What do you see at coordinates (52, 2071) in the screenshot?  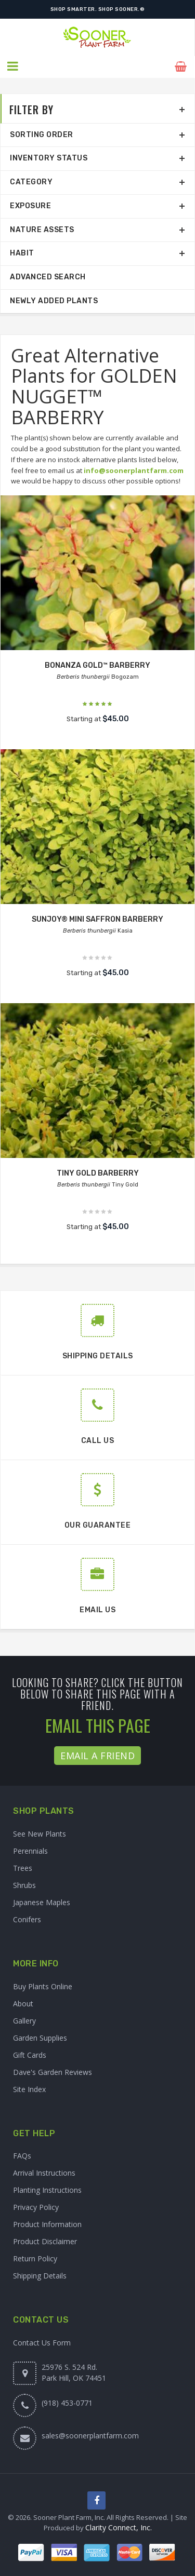 I see `Dave's Garden Reviews` at bounding box center [52, 2071].